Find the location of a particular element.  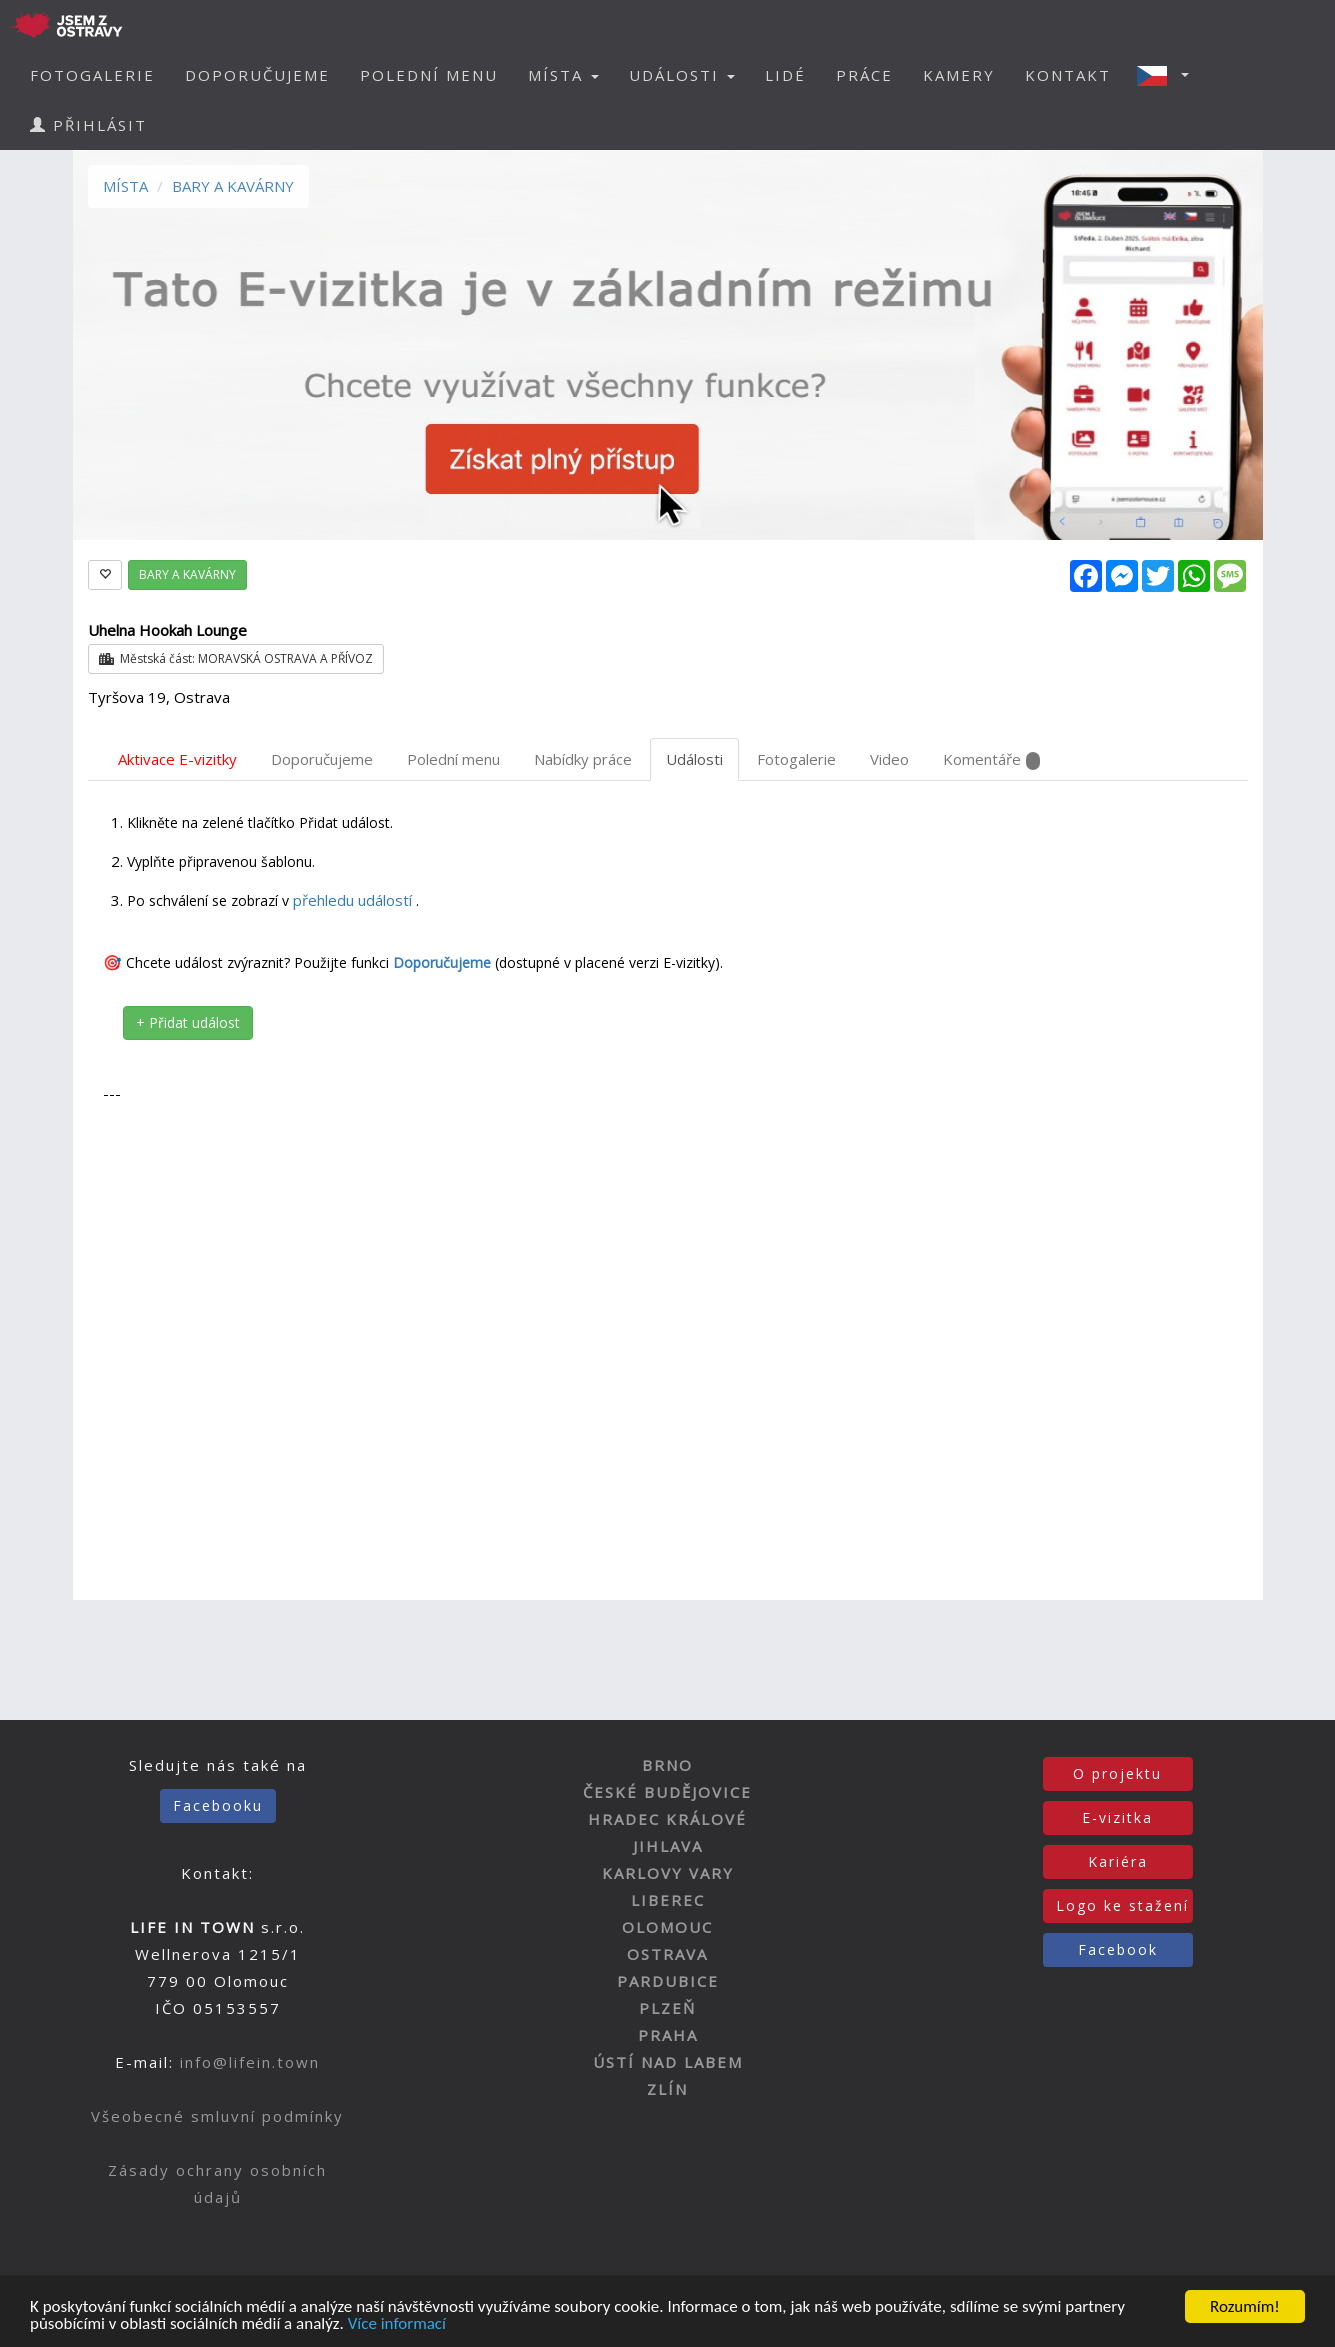

LIBEREC is located at coordinates (668, 1900).